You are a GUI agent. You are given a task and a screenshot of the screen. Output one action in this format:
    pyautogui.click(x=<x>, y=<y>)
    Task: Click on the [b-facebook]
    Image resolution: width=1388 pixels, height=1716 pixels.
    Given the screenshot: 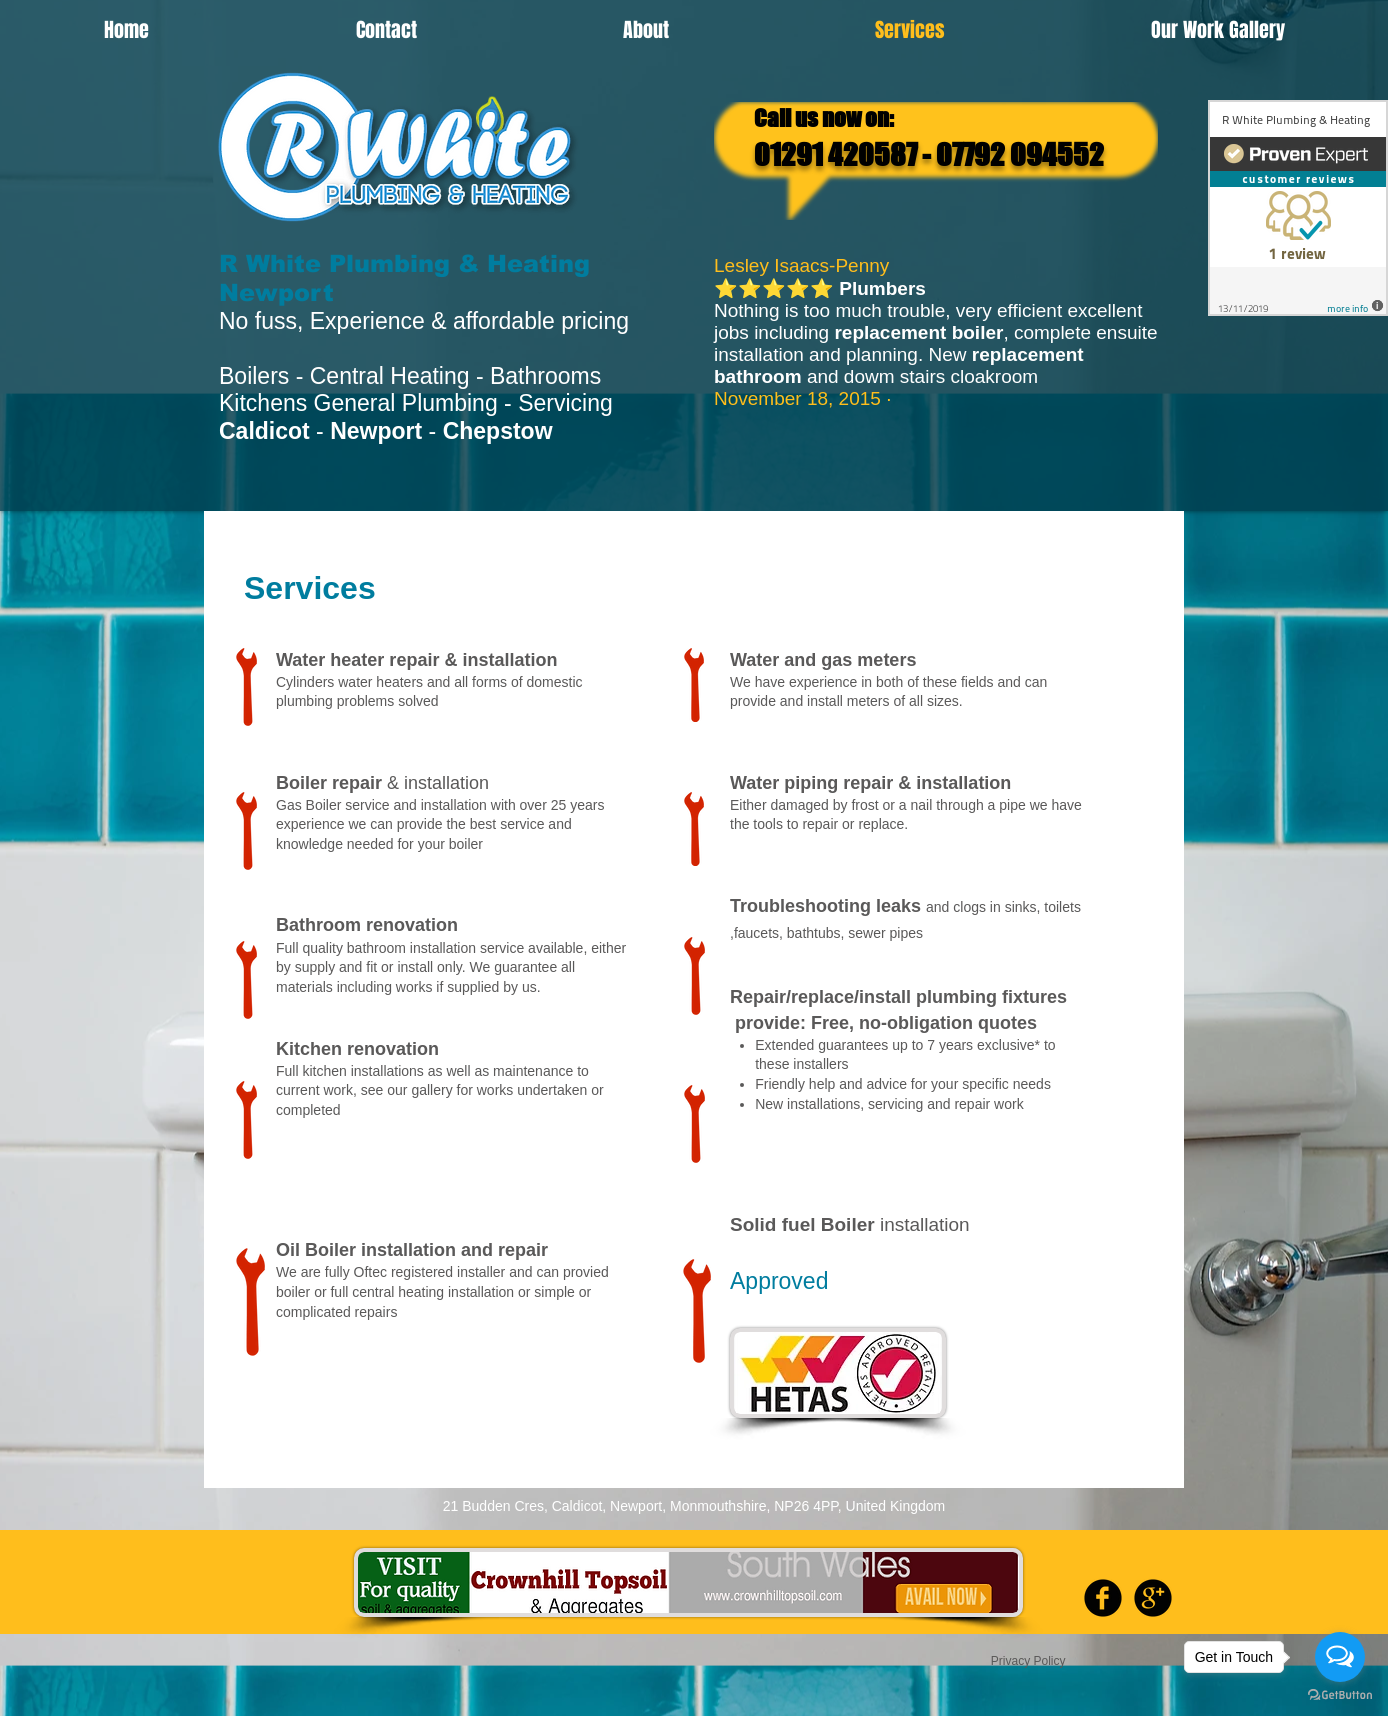 What is the action you would take?
    pyautogui.click(x=1103, y=1598)
    